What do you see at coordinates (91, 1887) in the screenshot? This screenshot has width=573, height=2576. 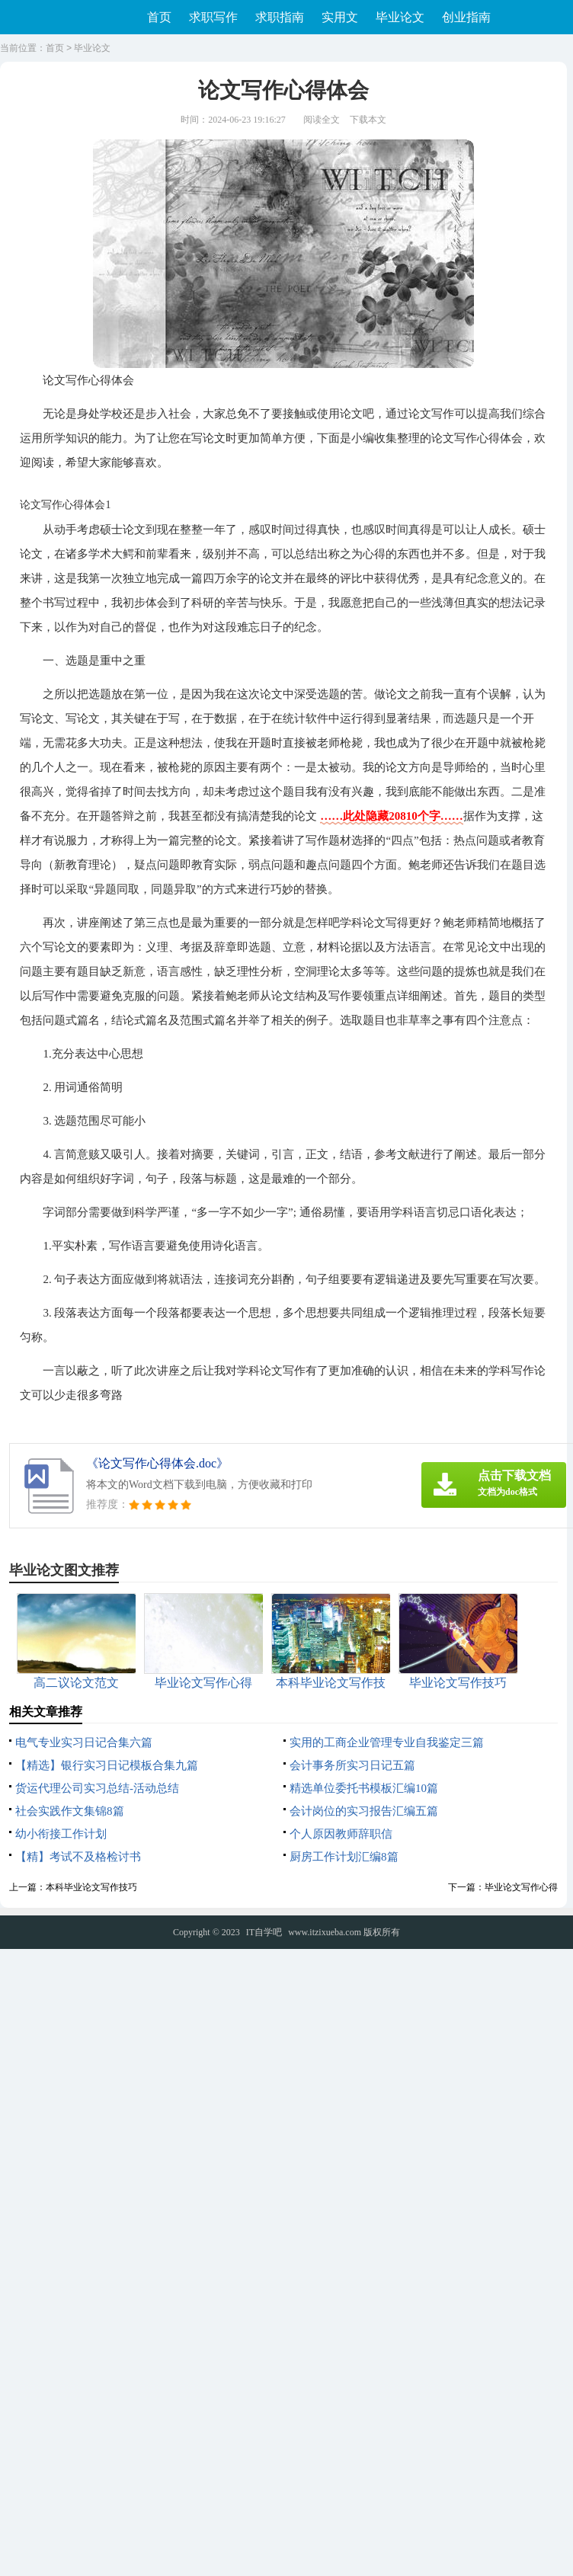 I see `本科毕业论文写作技巧` at bounding box center [91, 1887].